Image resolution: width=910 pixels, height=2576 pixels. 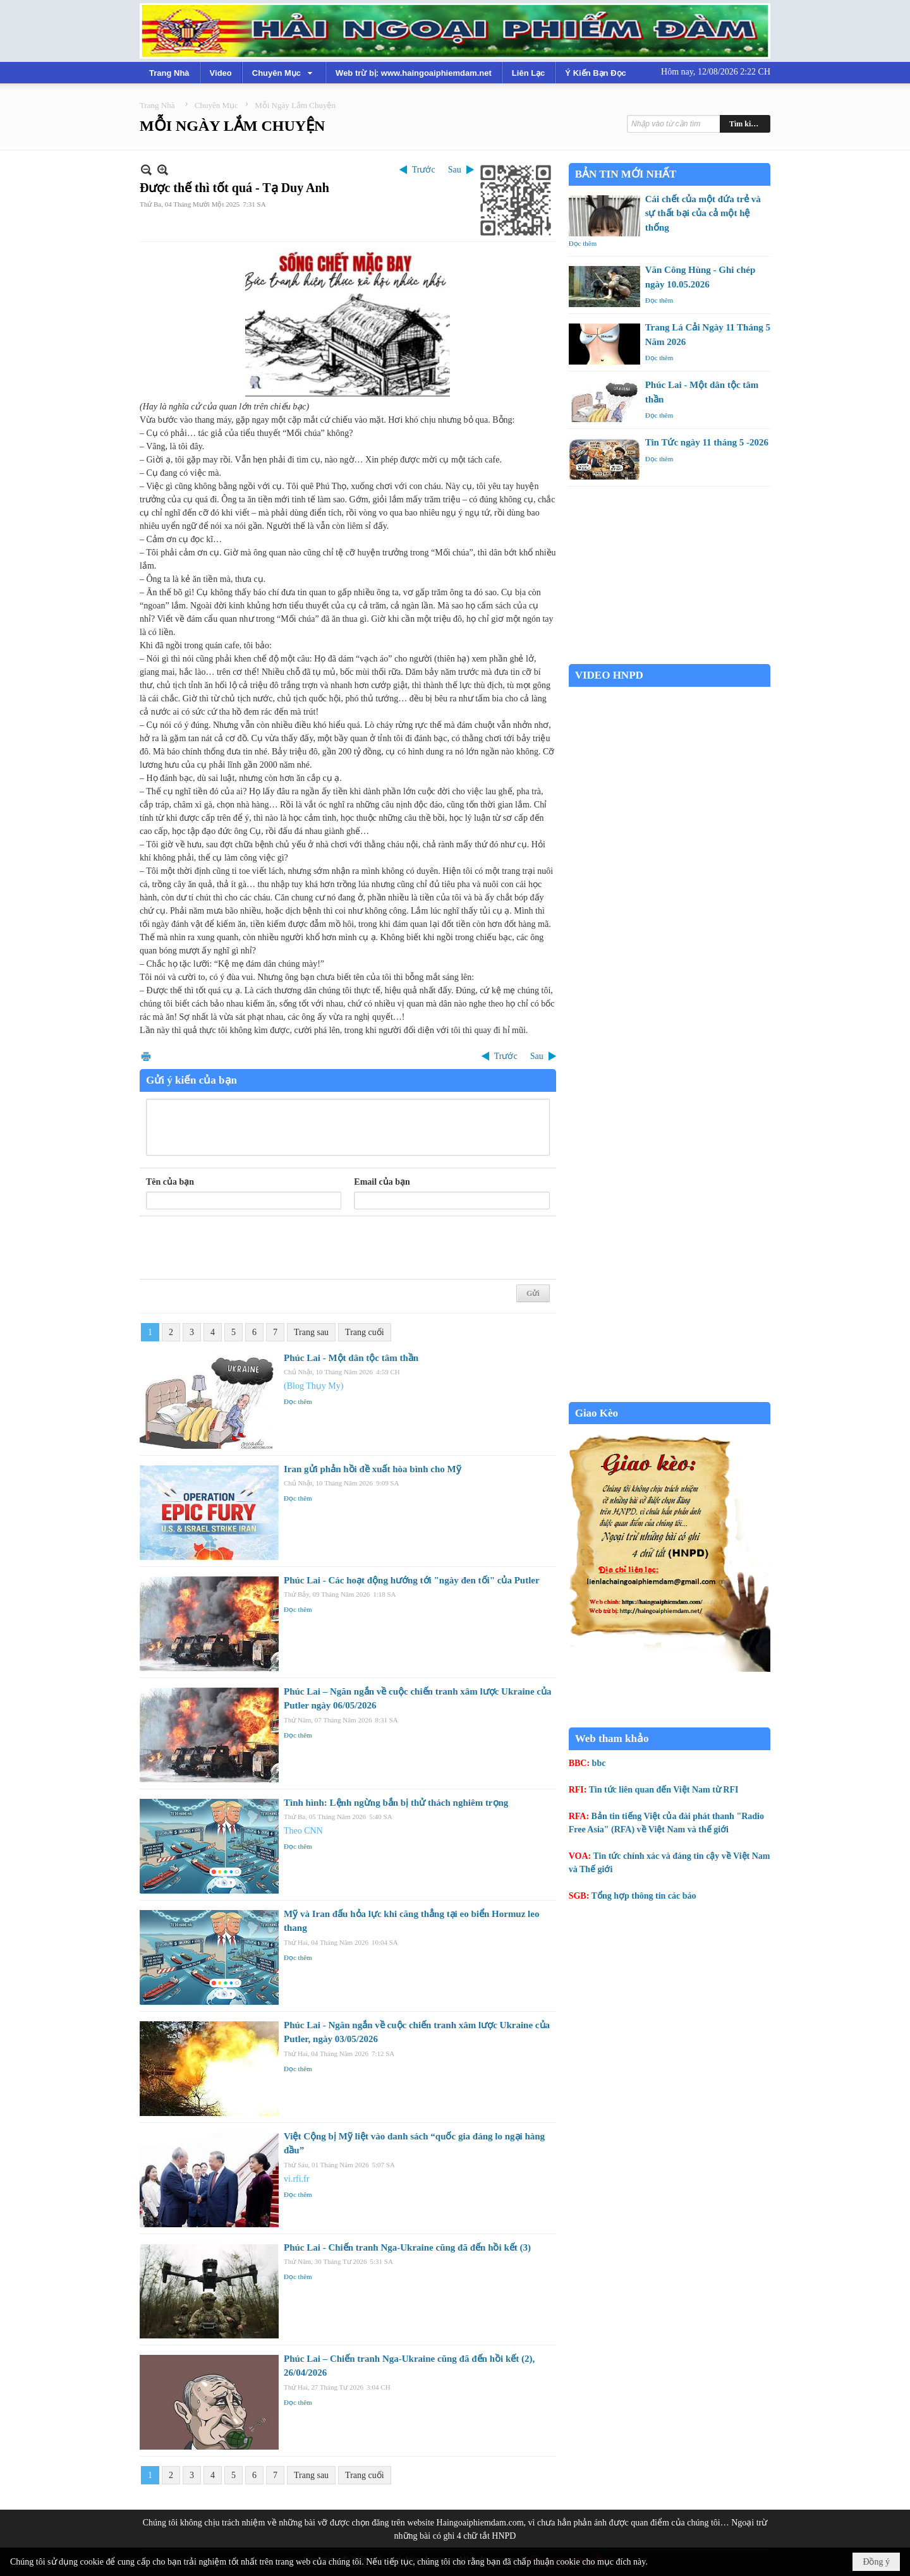 What do you see at coordinates (303, 1830) in the screenshot?
I see `Theo CNN` at bounding box center [303, 1830].